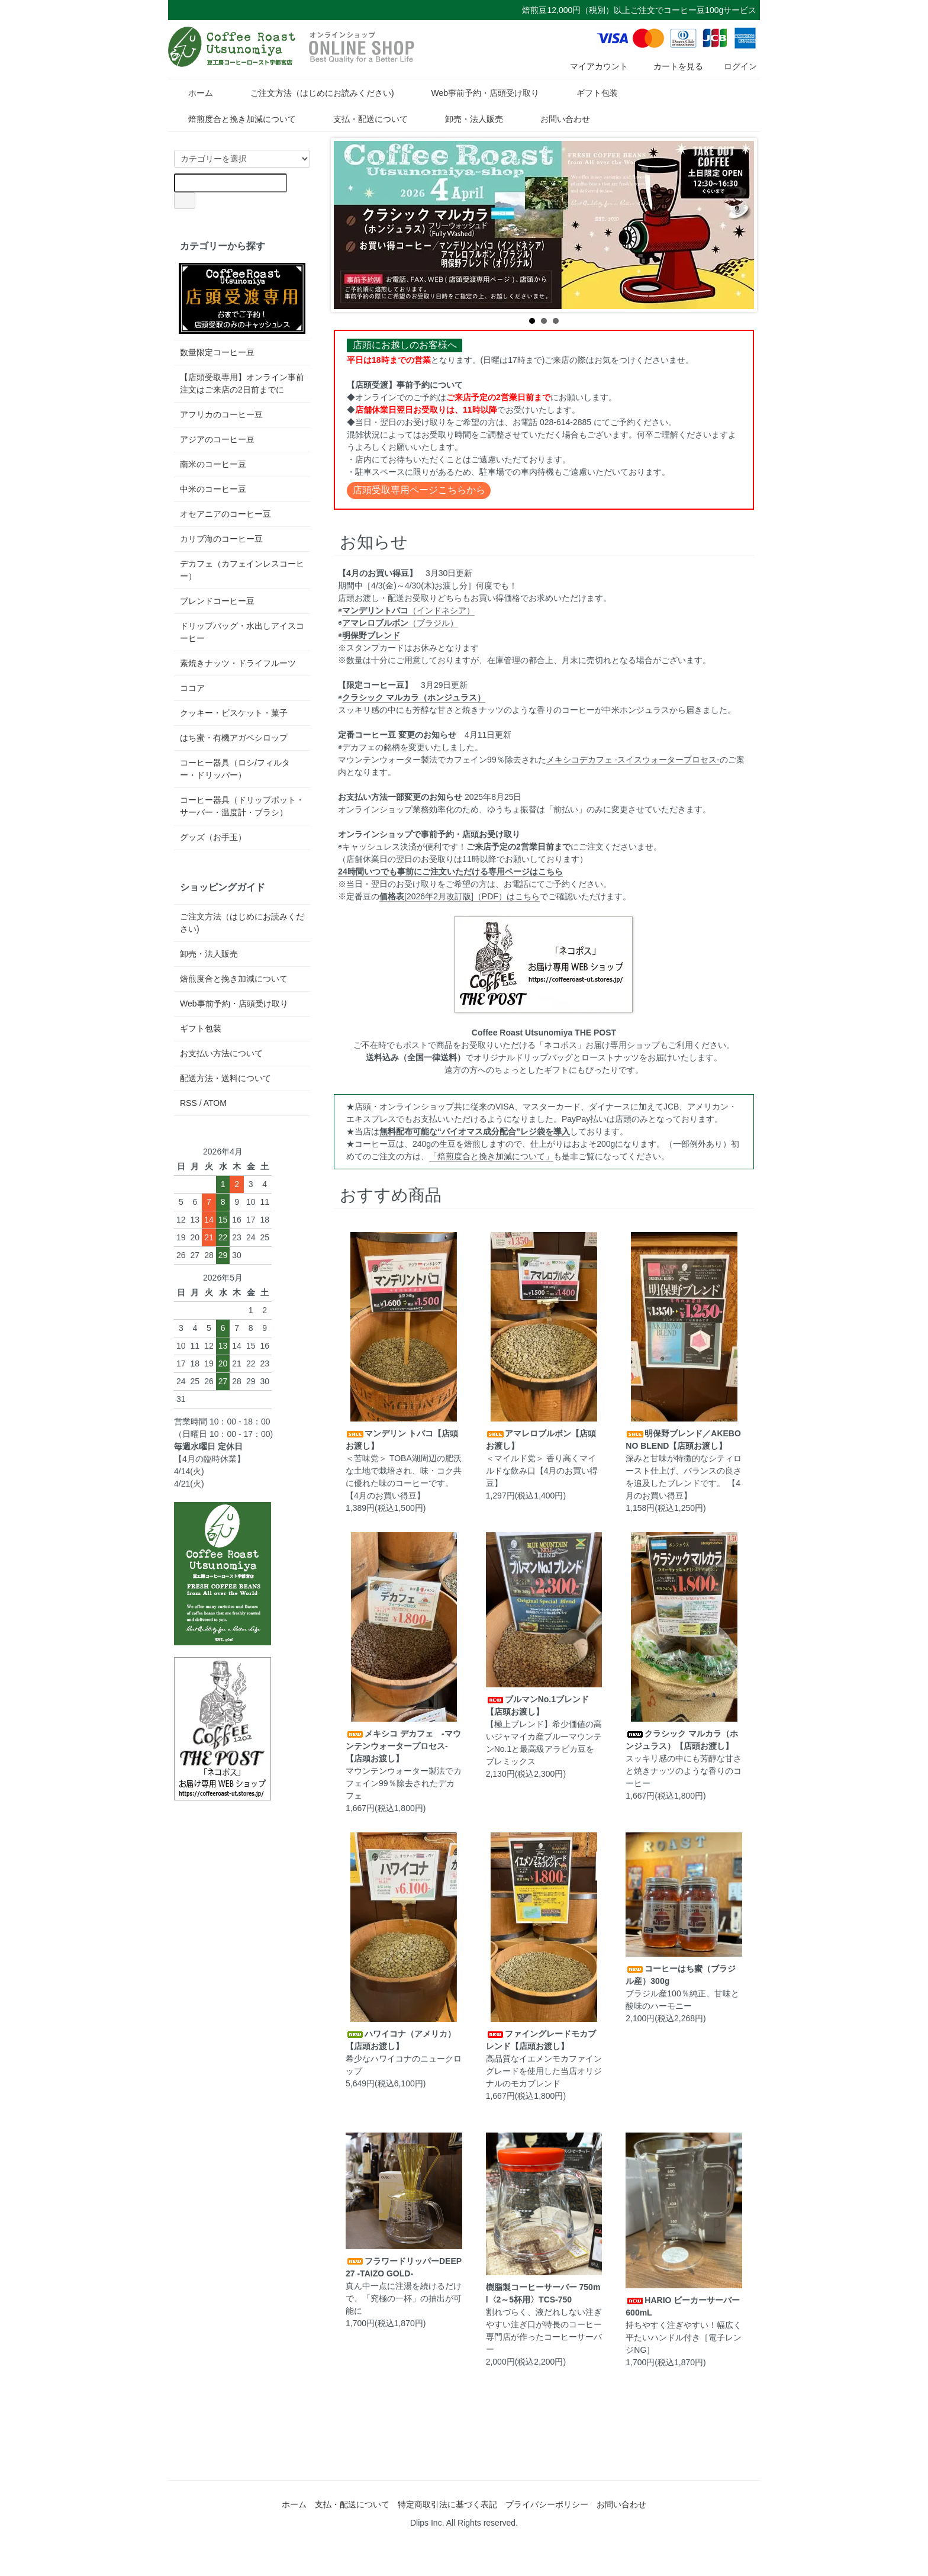 The width and height of the screenshot is (928, 2576). Describe the element at coordinates (465, 119) in the screenshot. I see `卸売・法人販売` at that location.